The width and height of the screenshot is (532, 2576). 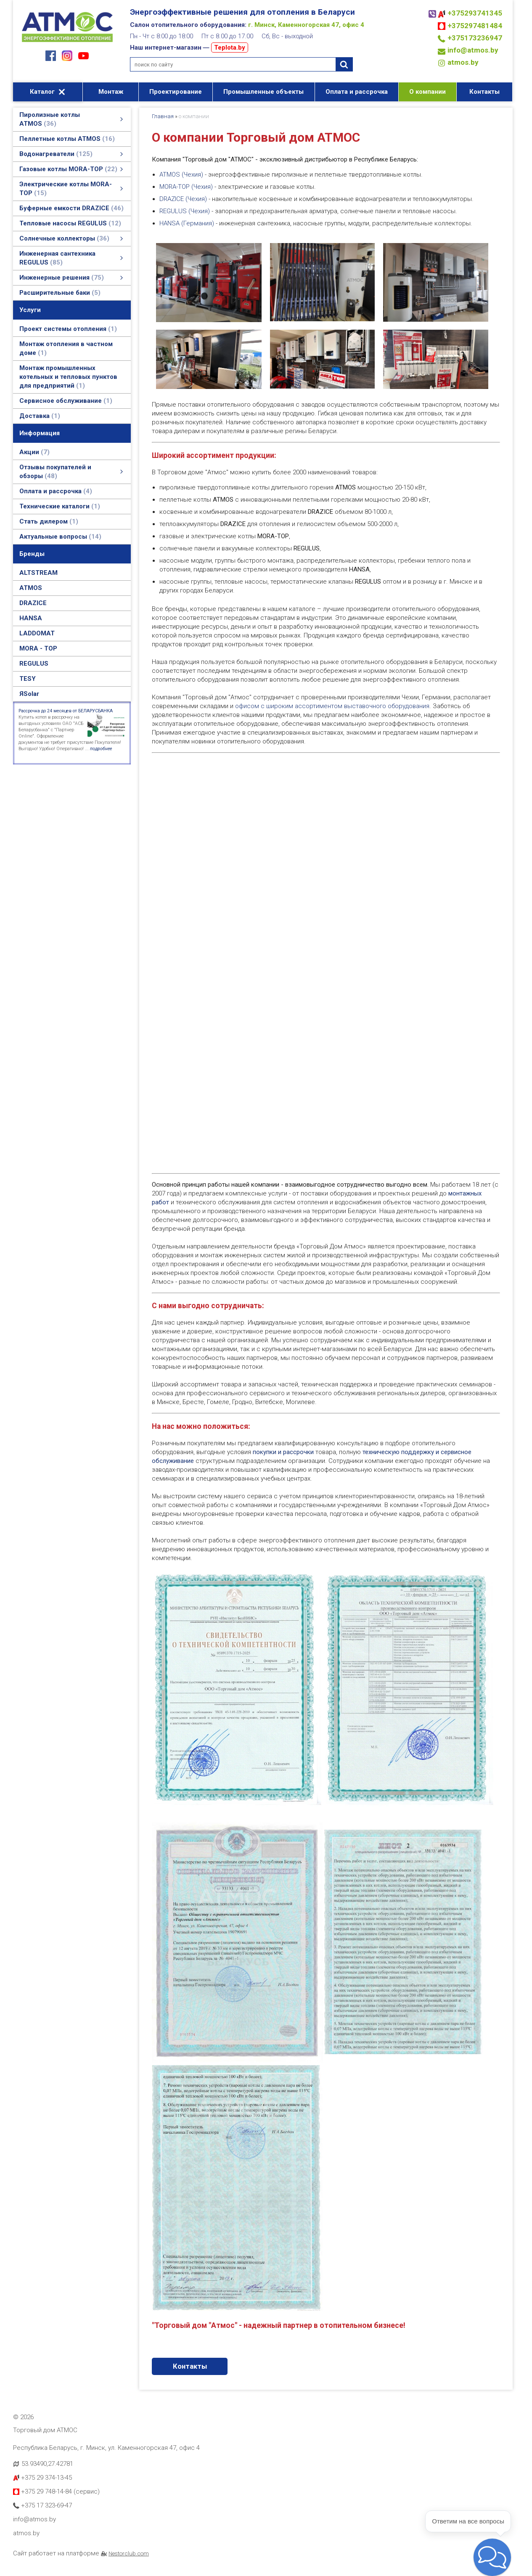 What do you see at coordinates (30, 618) in the screenshot?
I see `HANSA` at bounding box center [30, 618].